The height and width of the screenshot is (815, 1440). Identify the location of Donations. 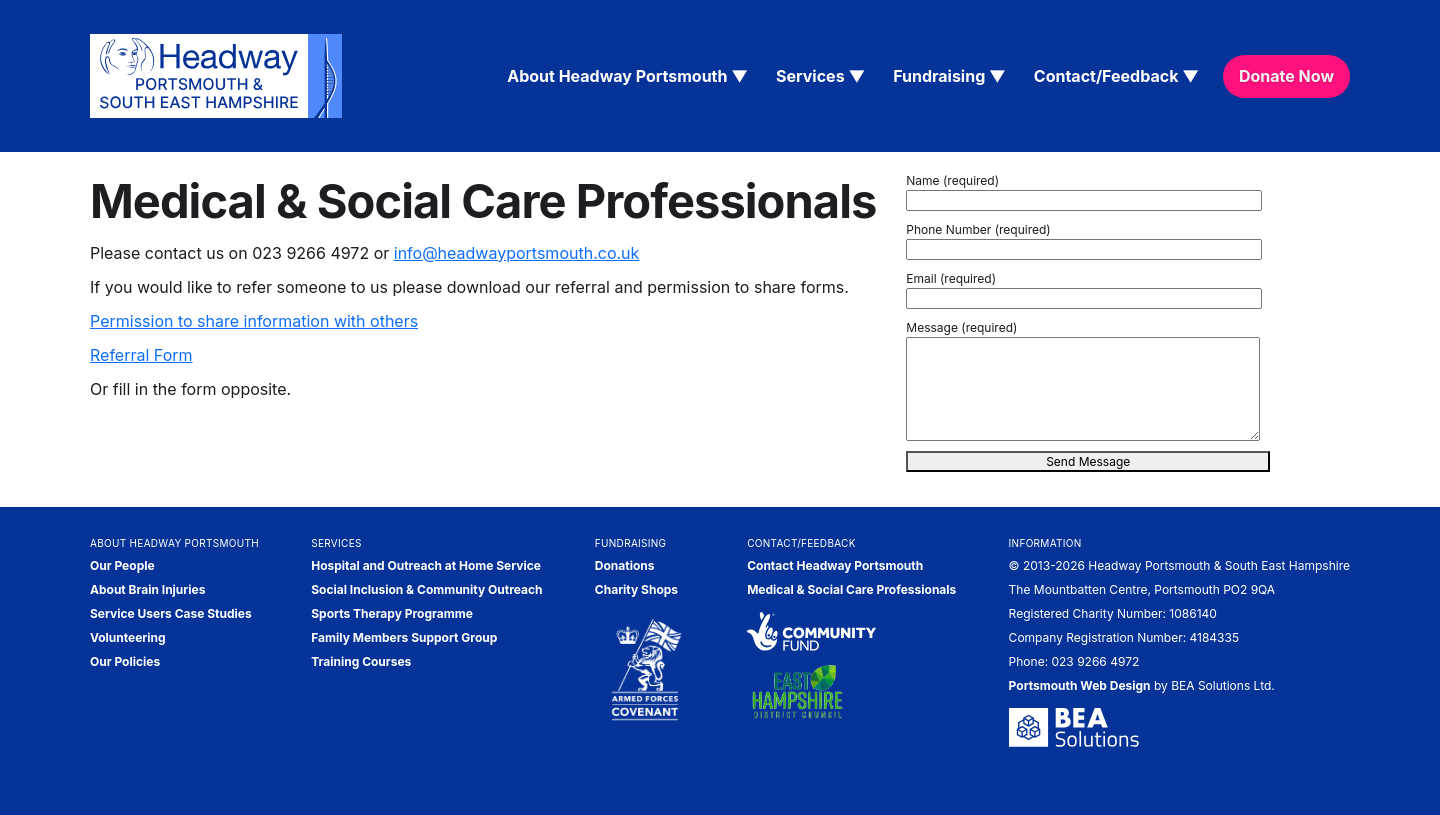
(625, 565).